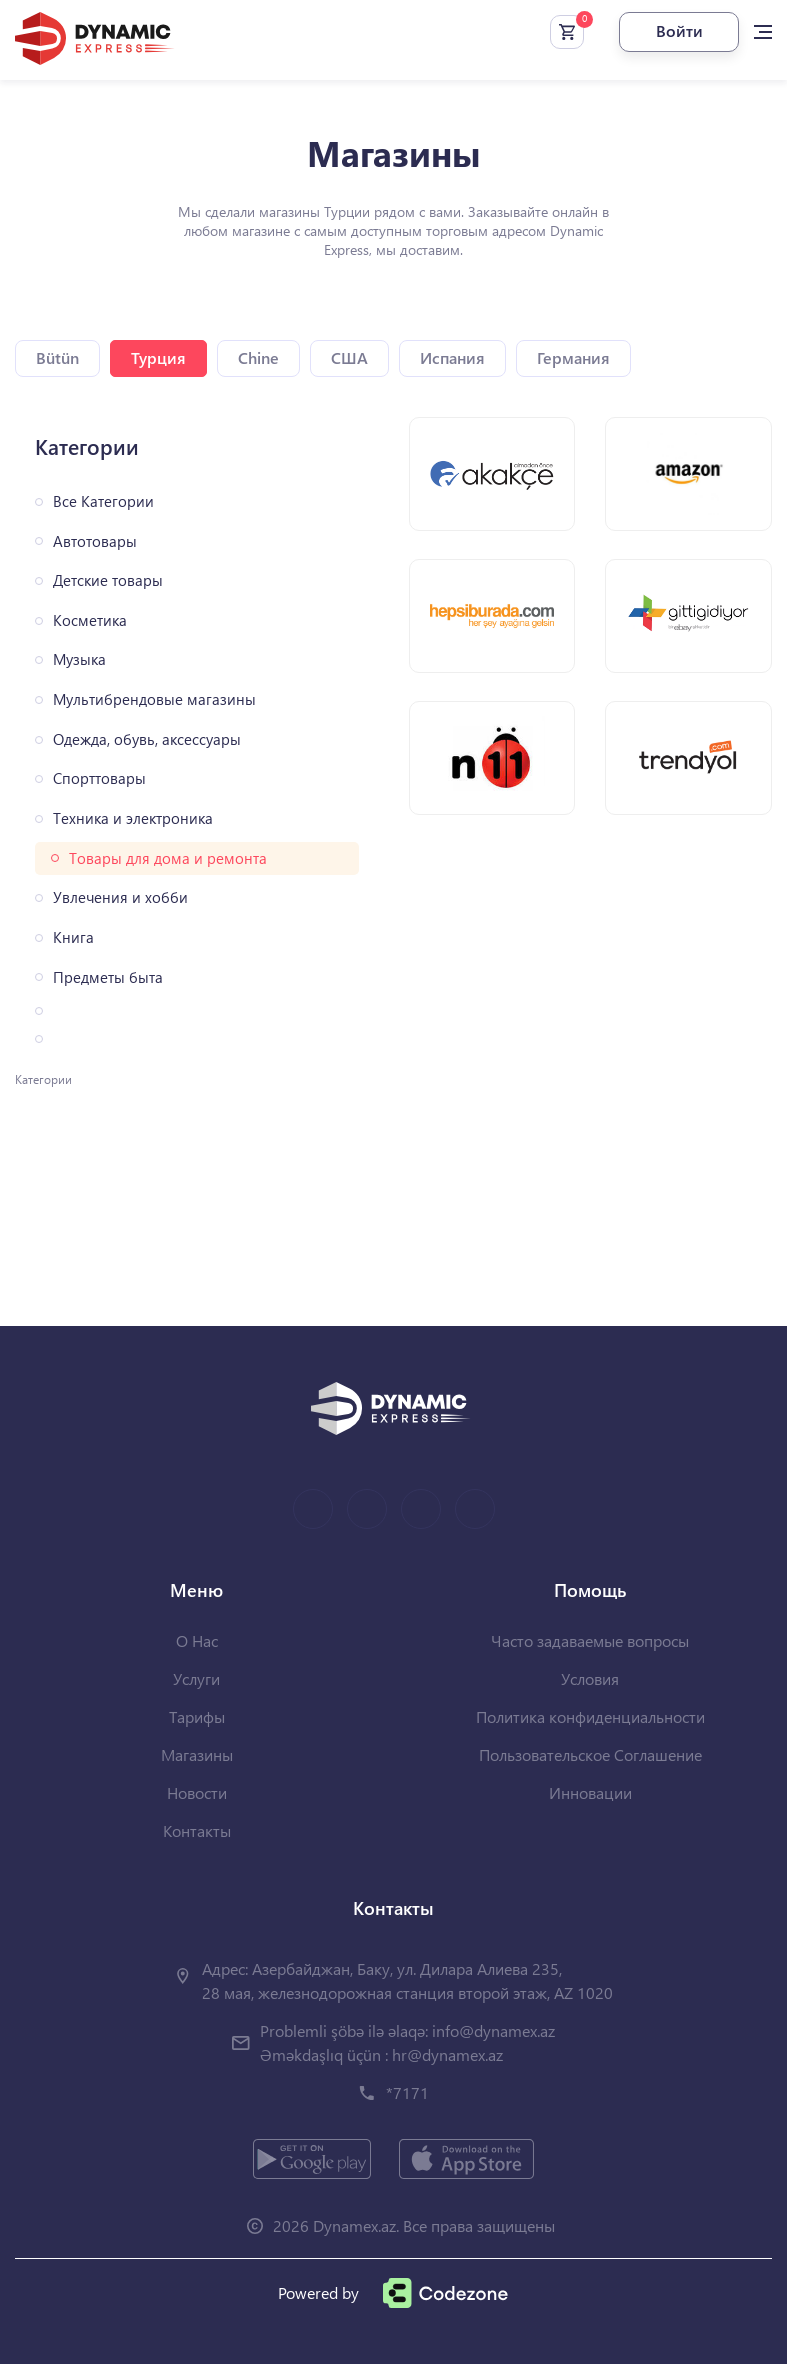  What do you see at coordinates (197, 1830) in the screenshot?
I see `Контакты` at bounding box center [197, 1830].